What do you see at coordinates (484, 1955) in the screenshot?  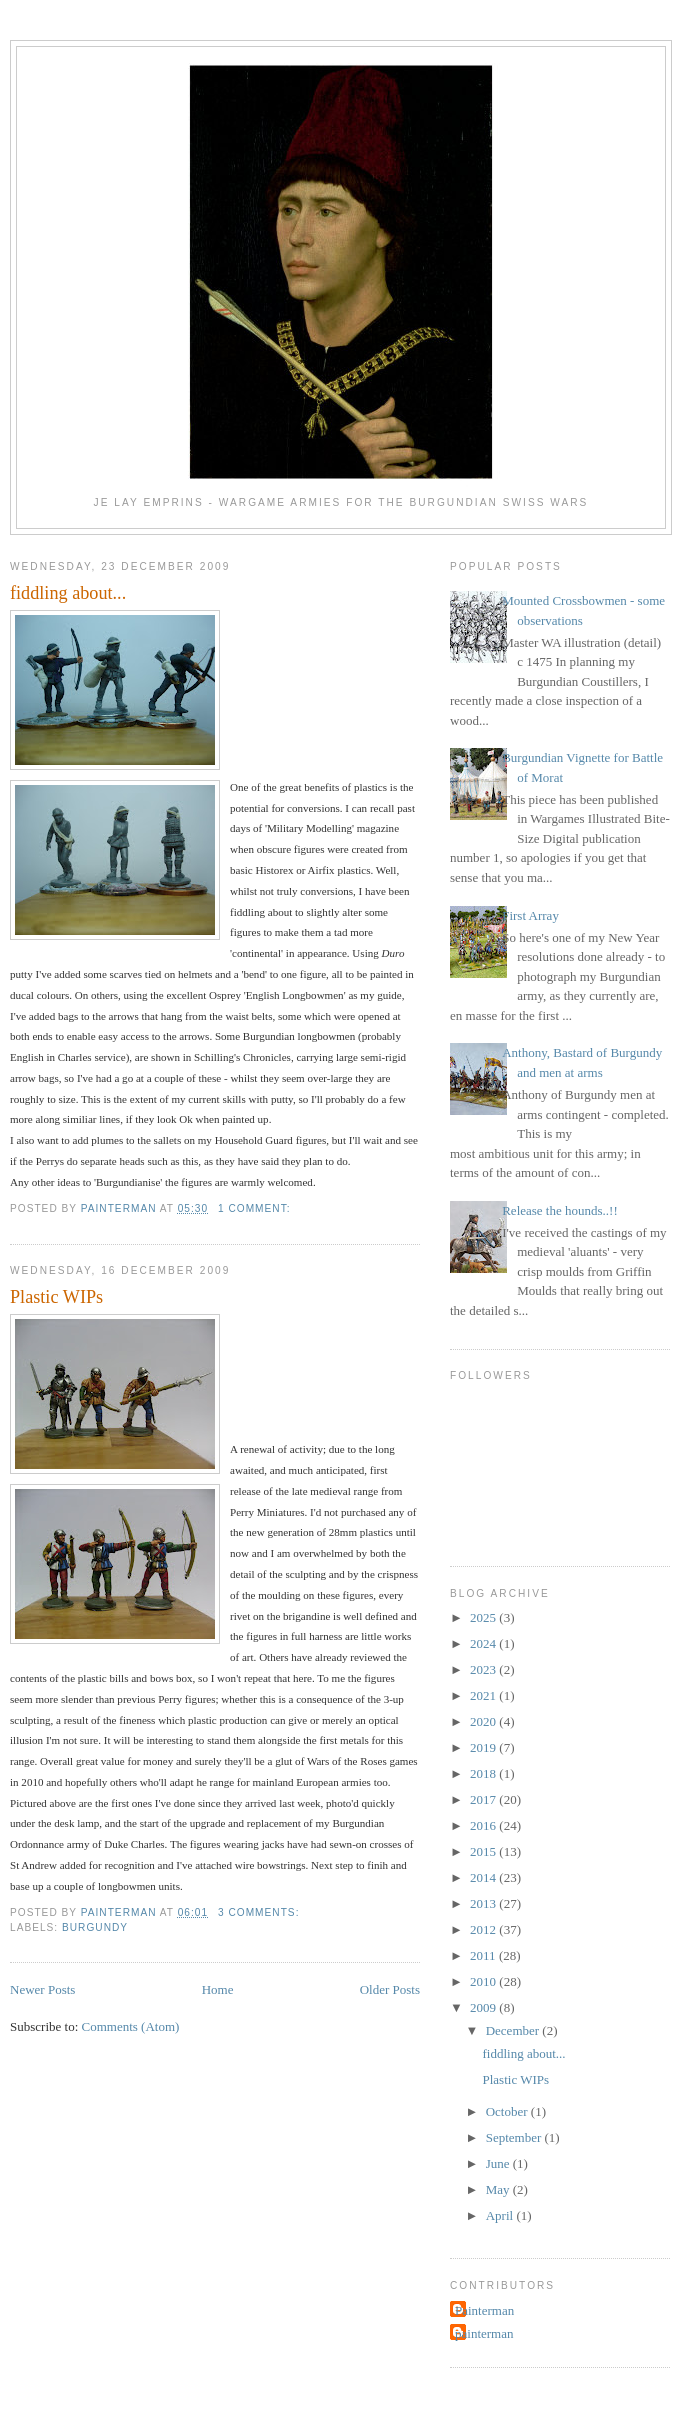 I see `2011` at bounding box center [484, 1955].